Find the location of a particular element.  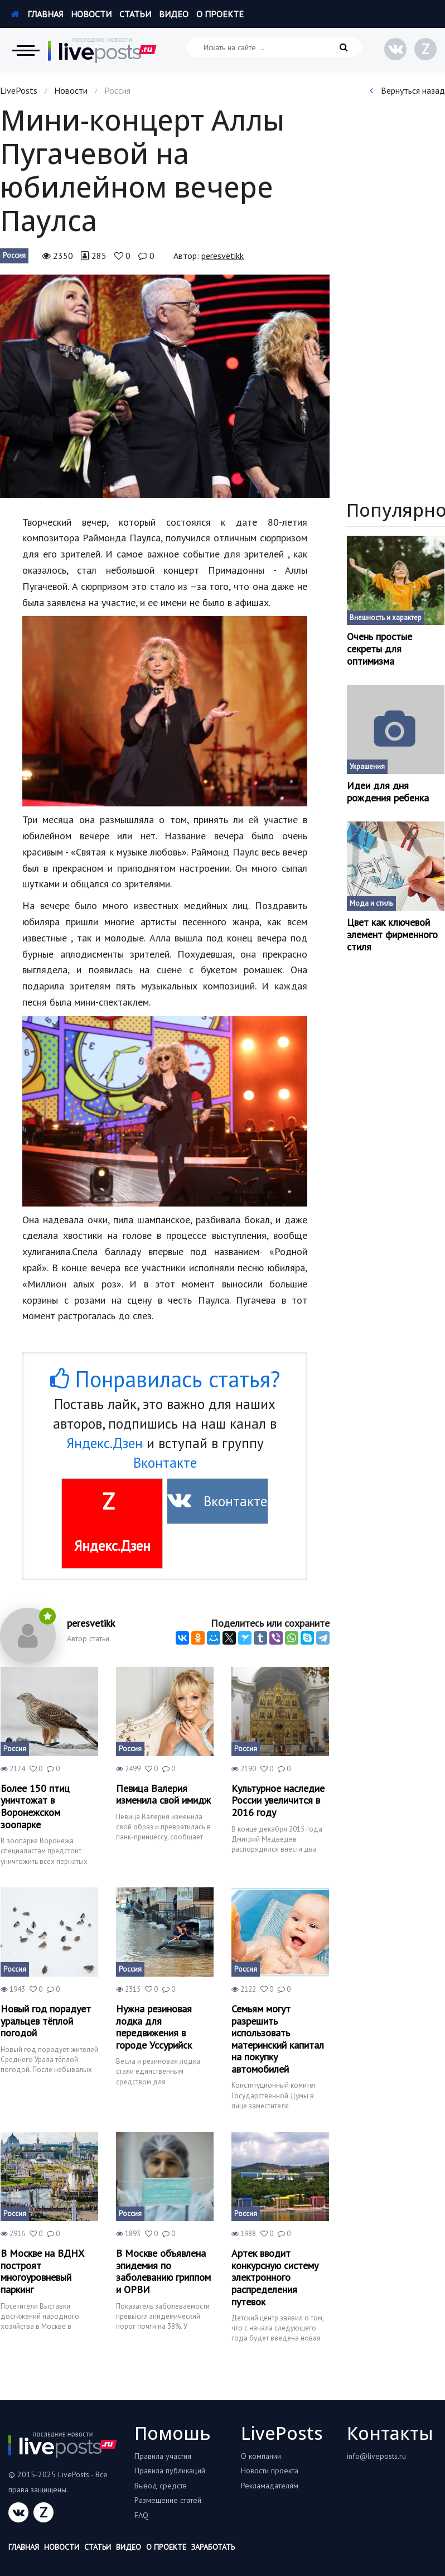

Очень простые секреты для оптимизма is located at coordinates (379, 649).